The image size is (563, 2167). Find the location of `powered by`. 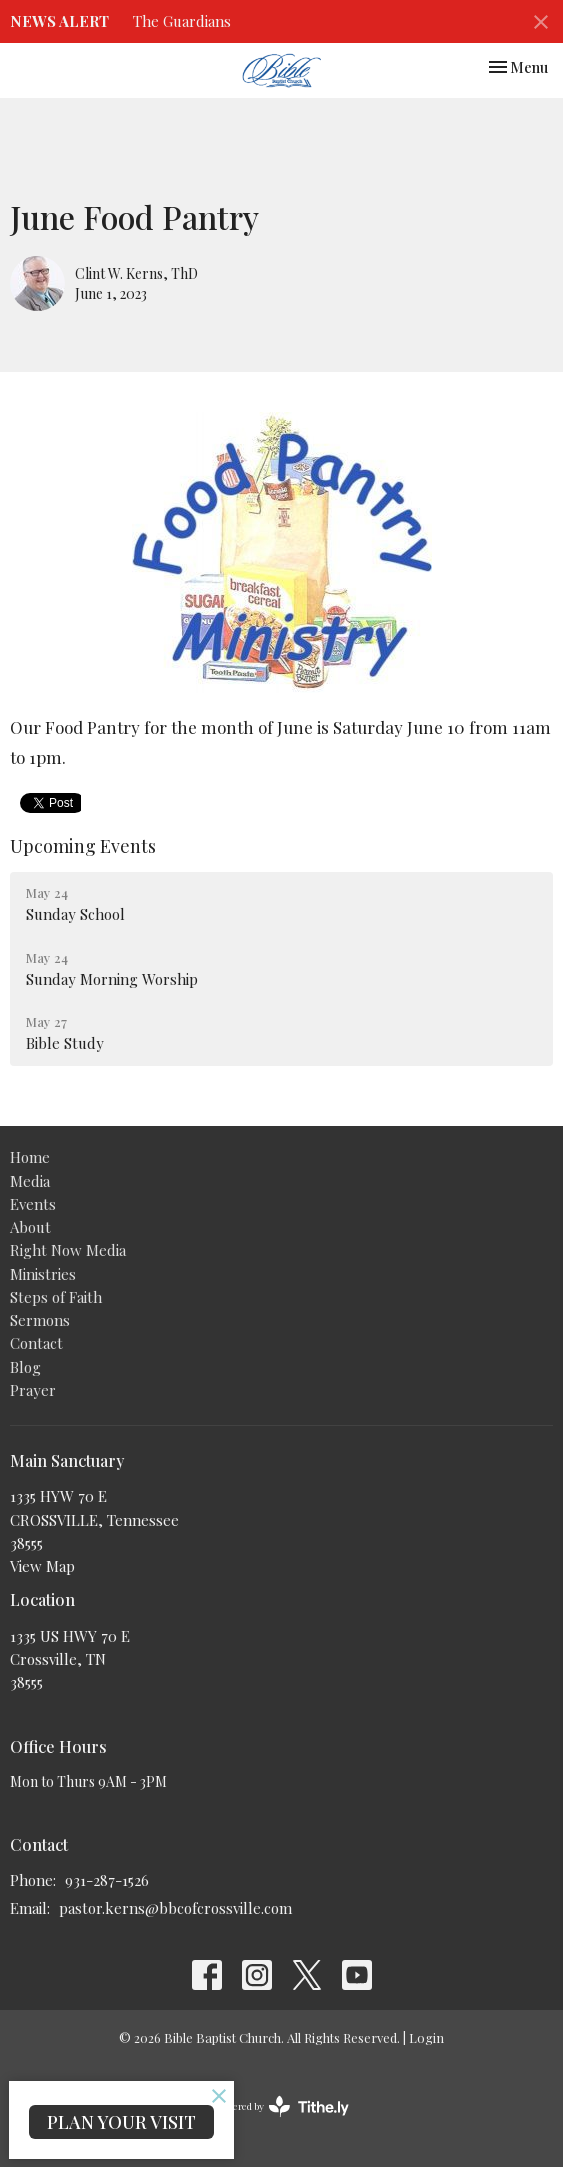

powered by is located at coordinates (282, 2106).